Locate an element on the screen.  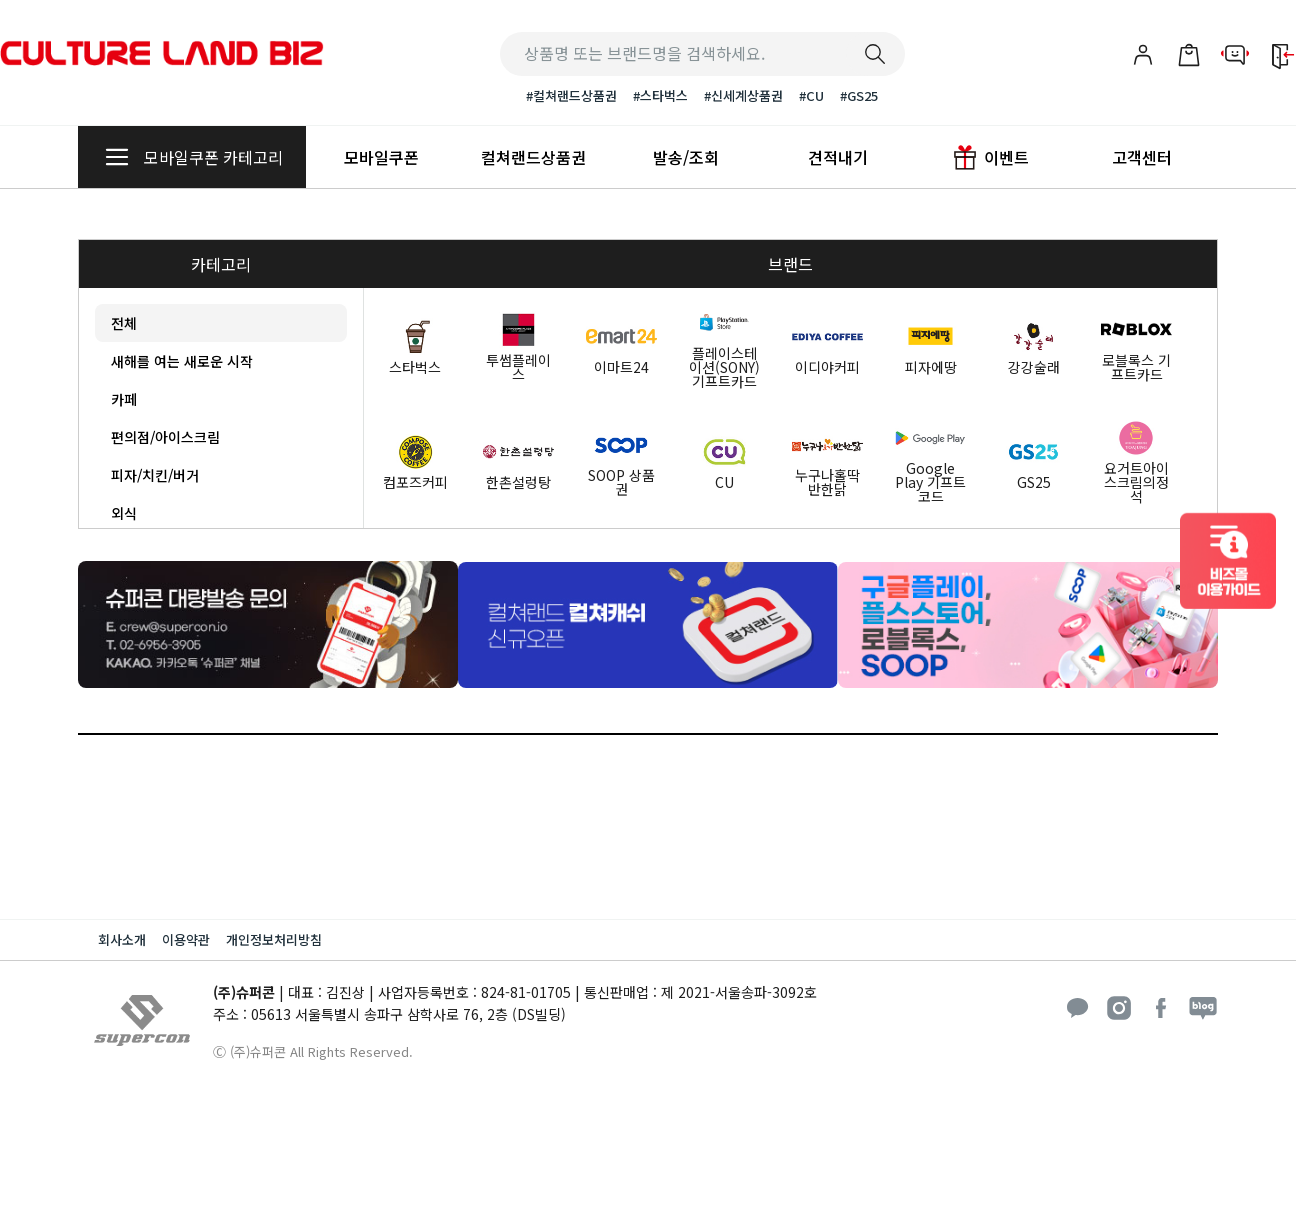
고객센터 is located at coordinates (1142, 157).